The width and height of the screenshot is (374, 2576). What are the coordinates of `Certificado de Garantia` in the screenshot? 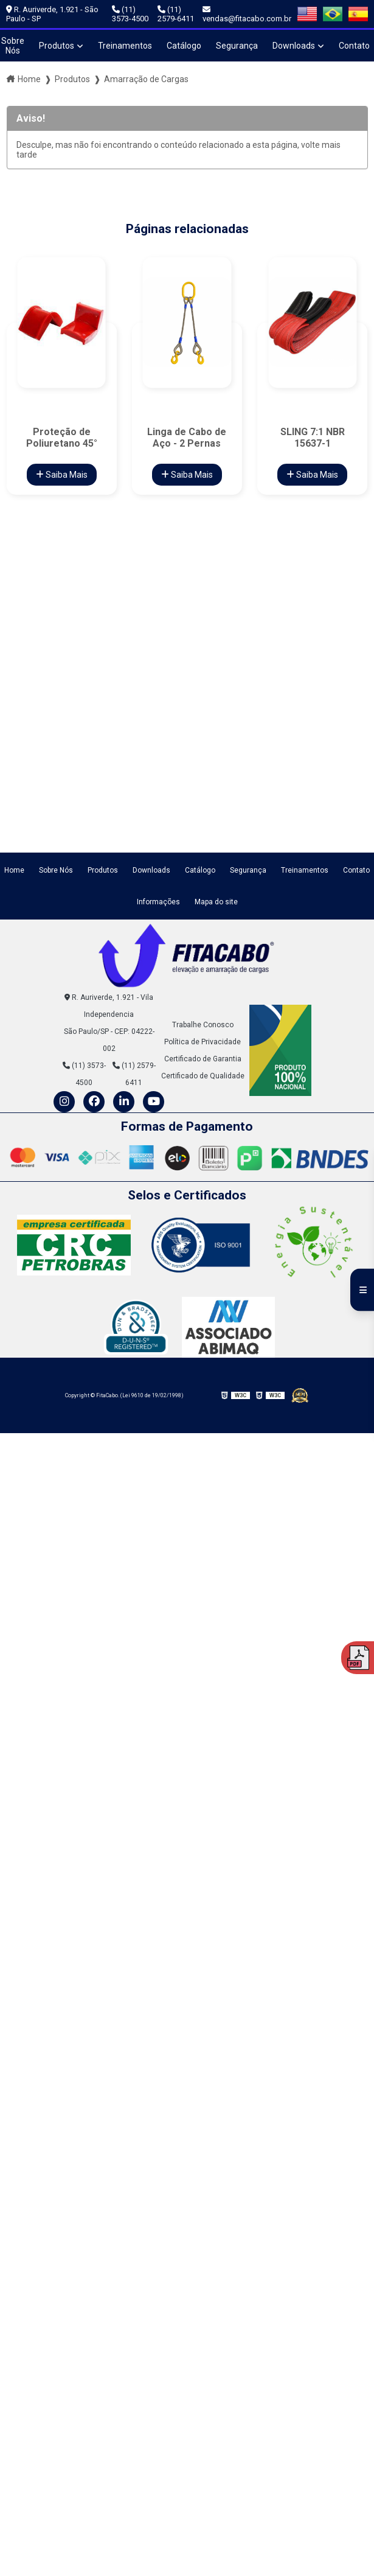 It's located at (202, 1059).